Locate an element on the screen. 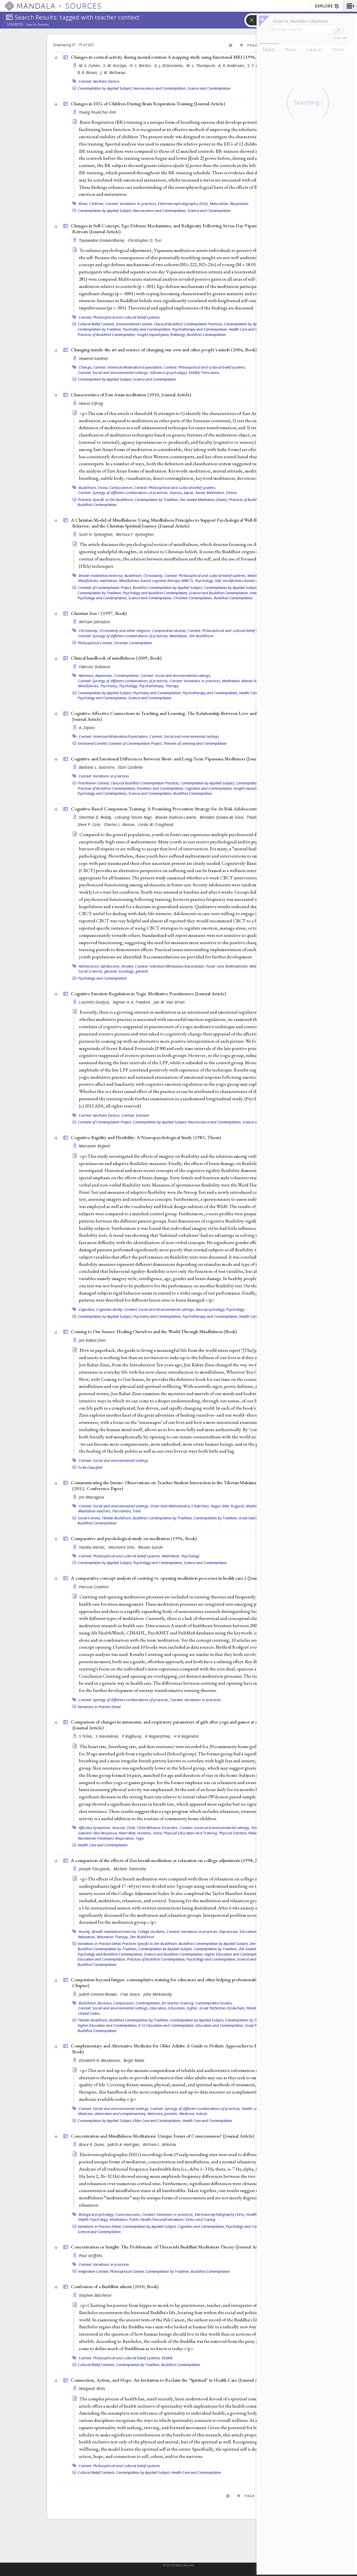  Jan W. Van Strien is located at coordinates (169, 1002).